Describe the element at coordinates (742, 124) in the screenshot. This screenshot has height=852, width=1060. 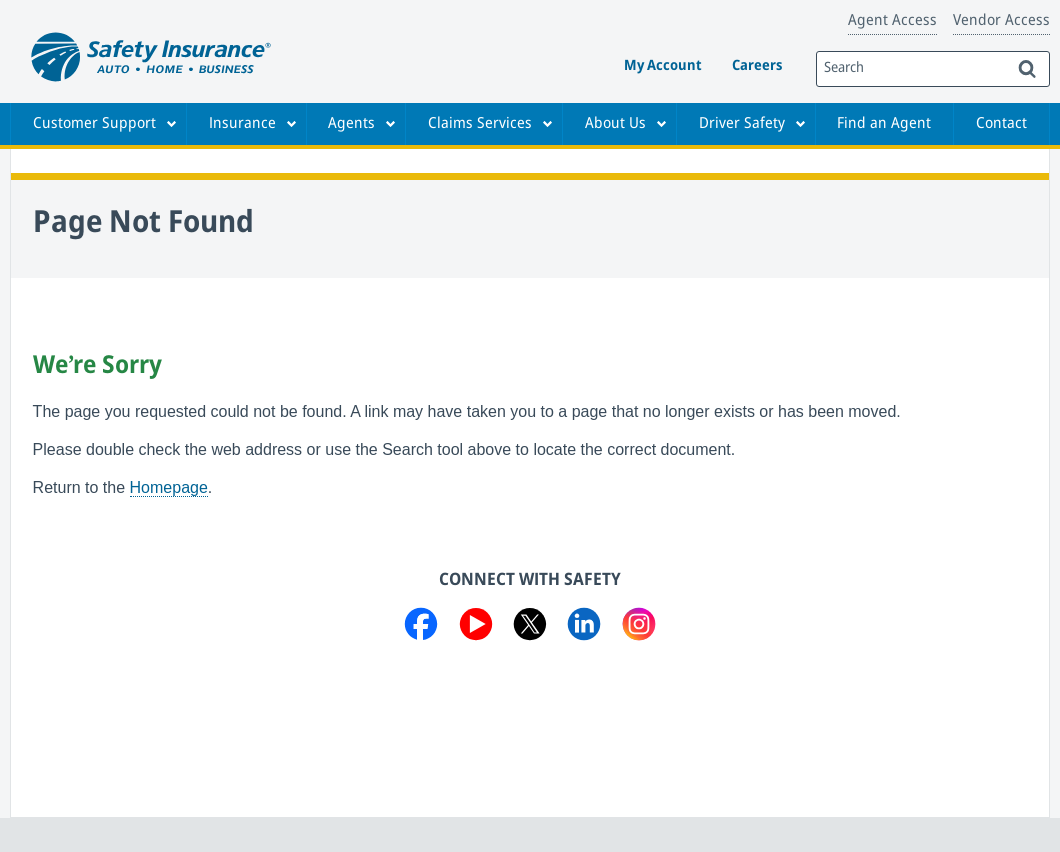
I see `Driver Safety` at that location.